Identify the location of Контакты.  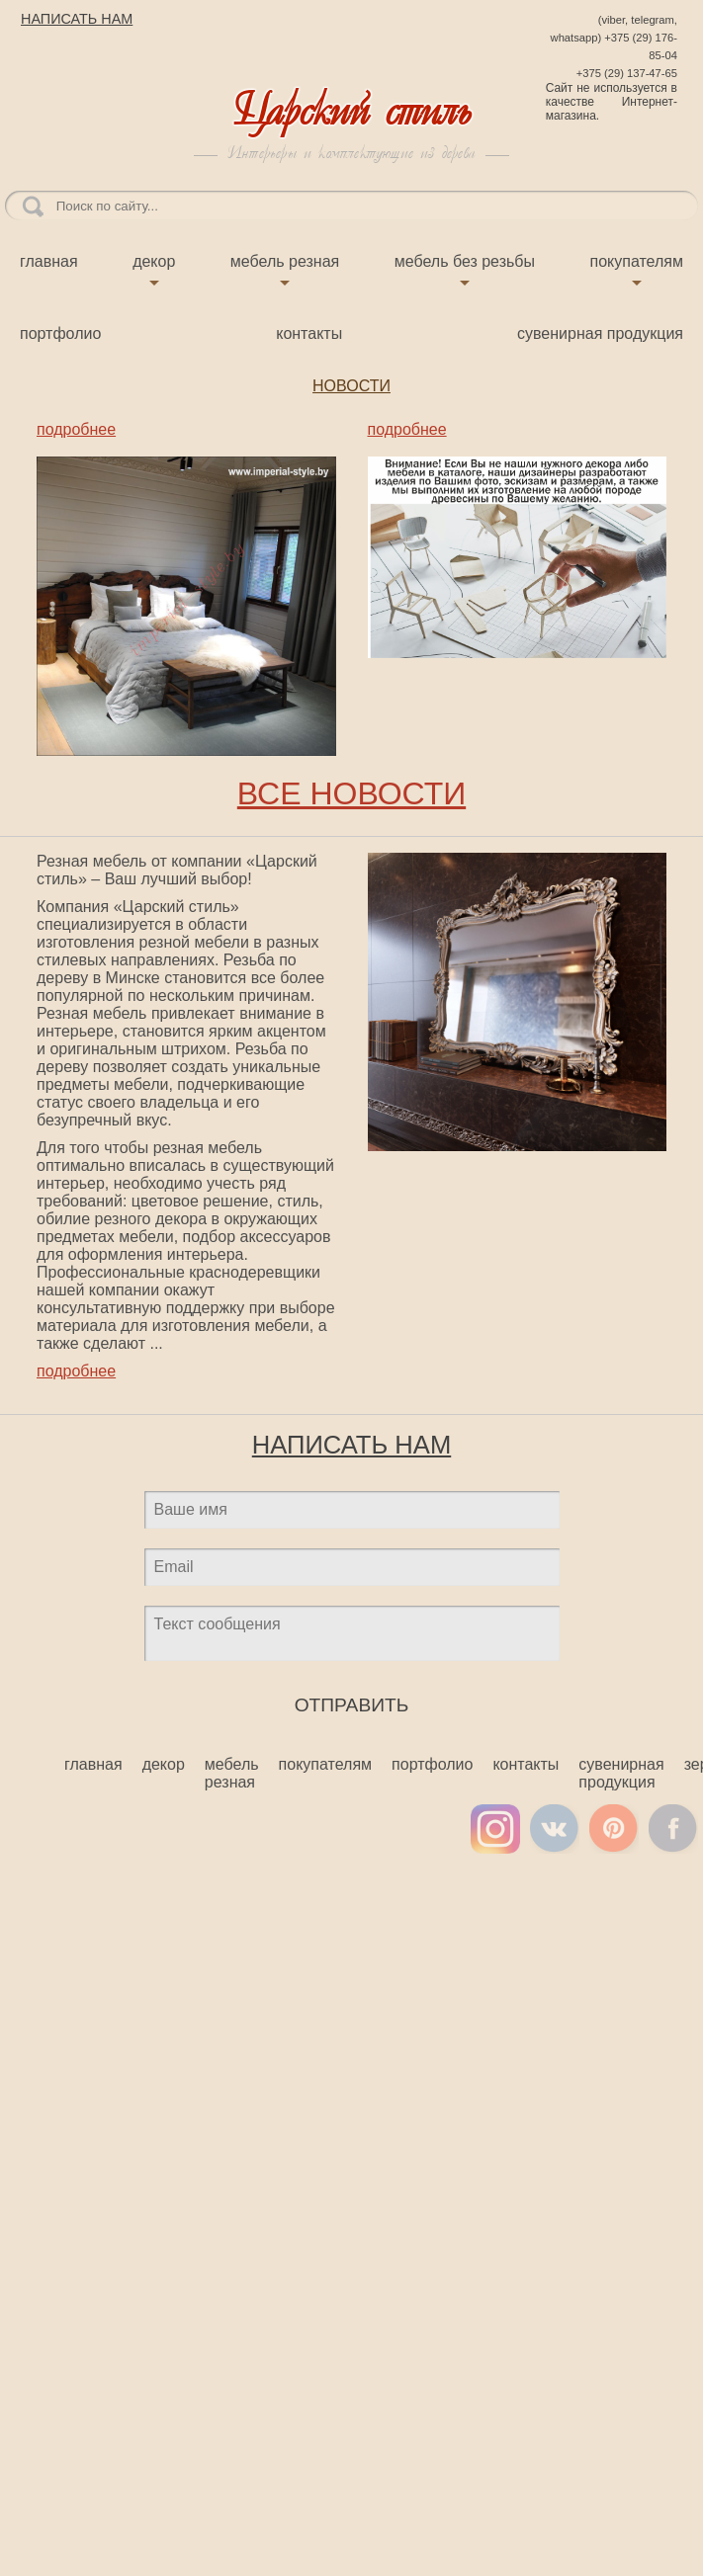
(309, 333).